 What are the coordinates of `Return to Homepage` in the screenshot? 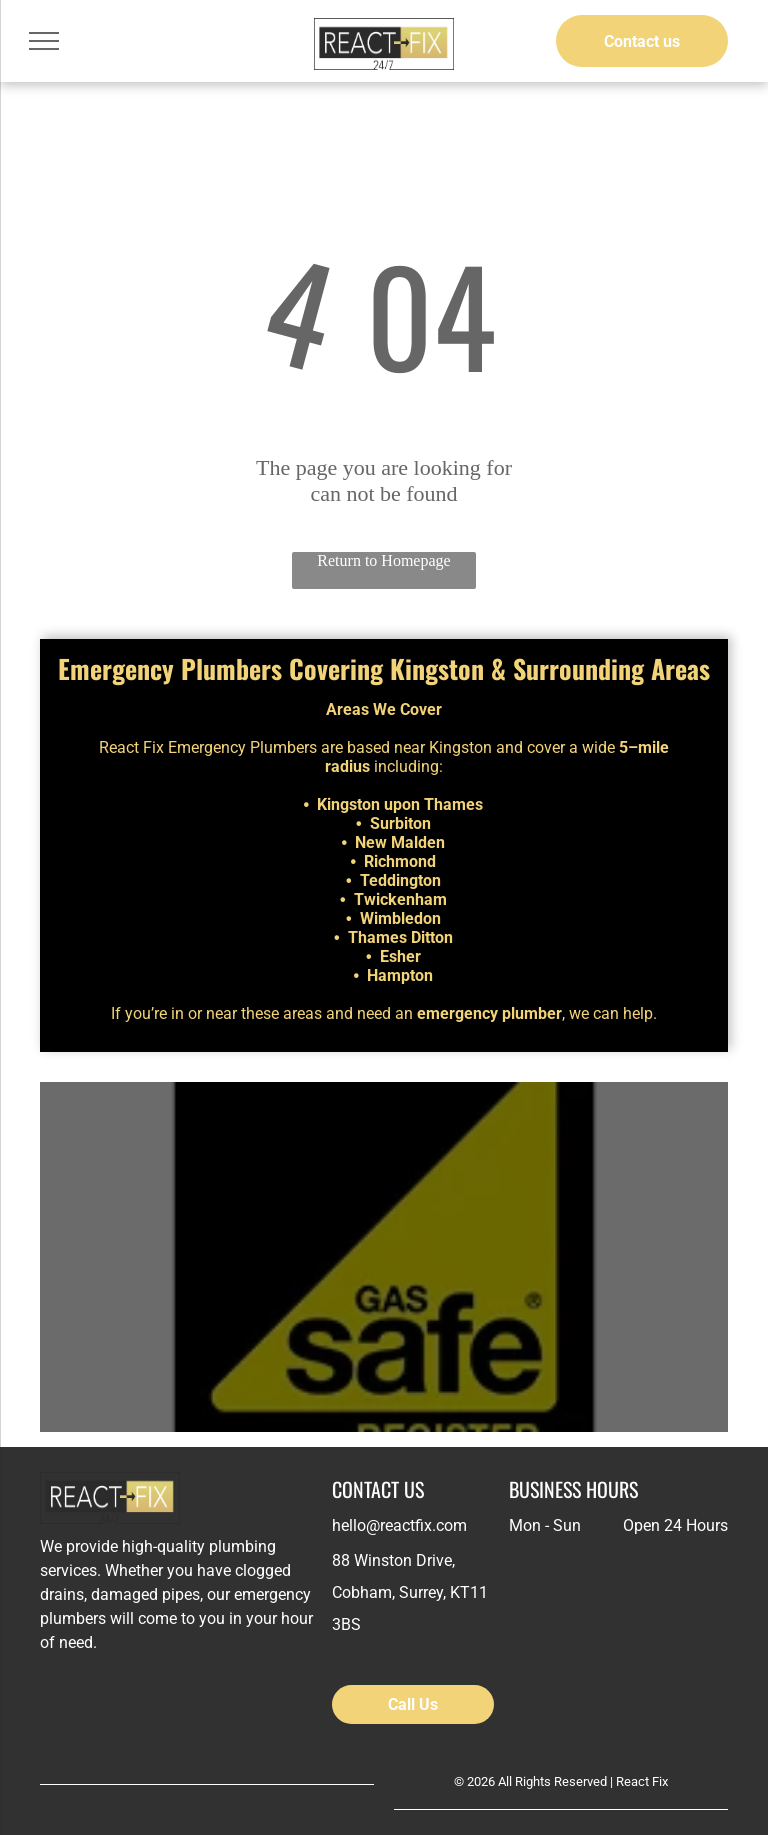 It's located at (383, 560).